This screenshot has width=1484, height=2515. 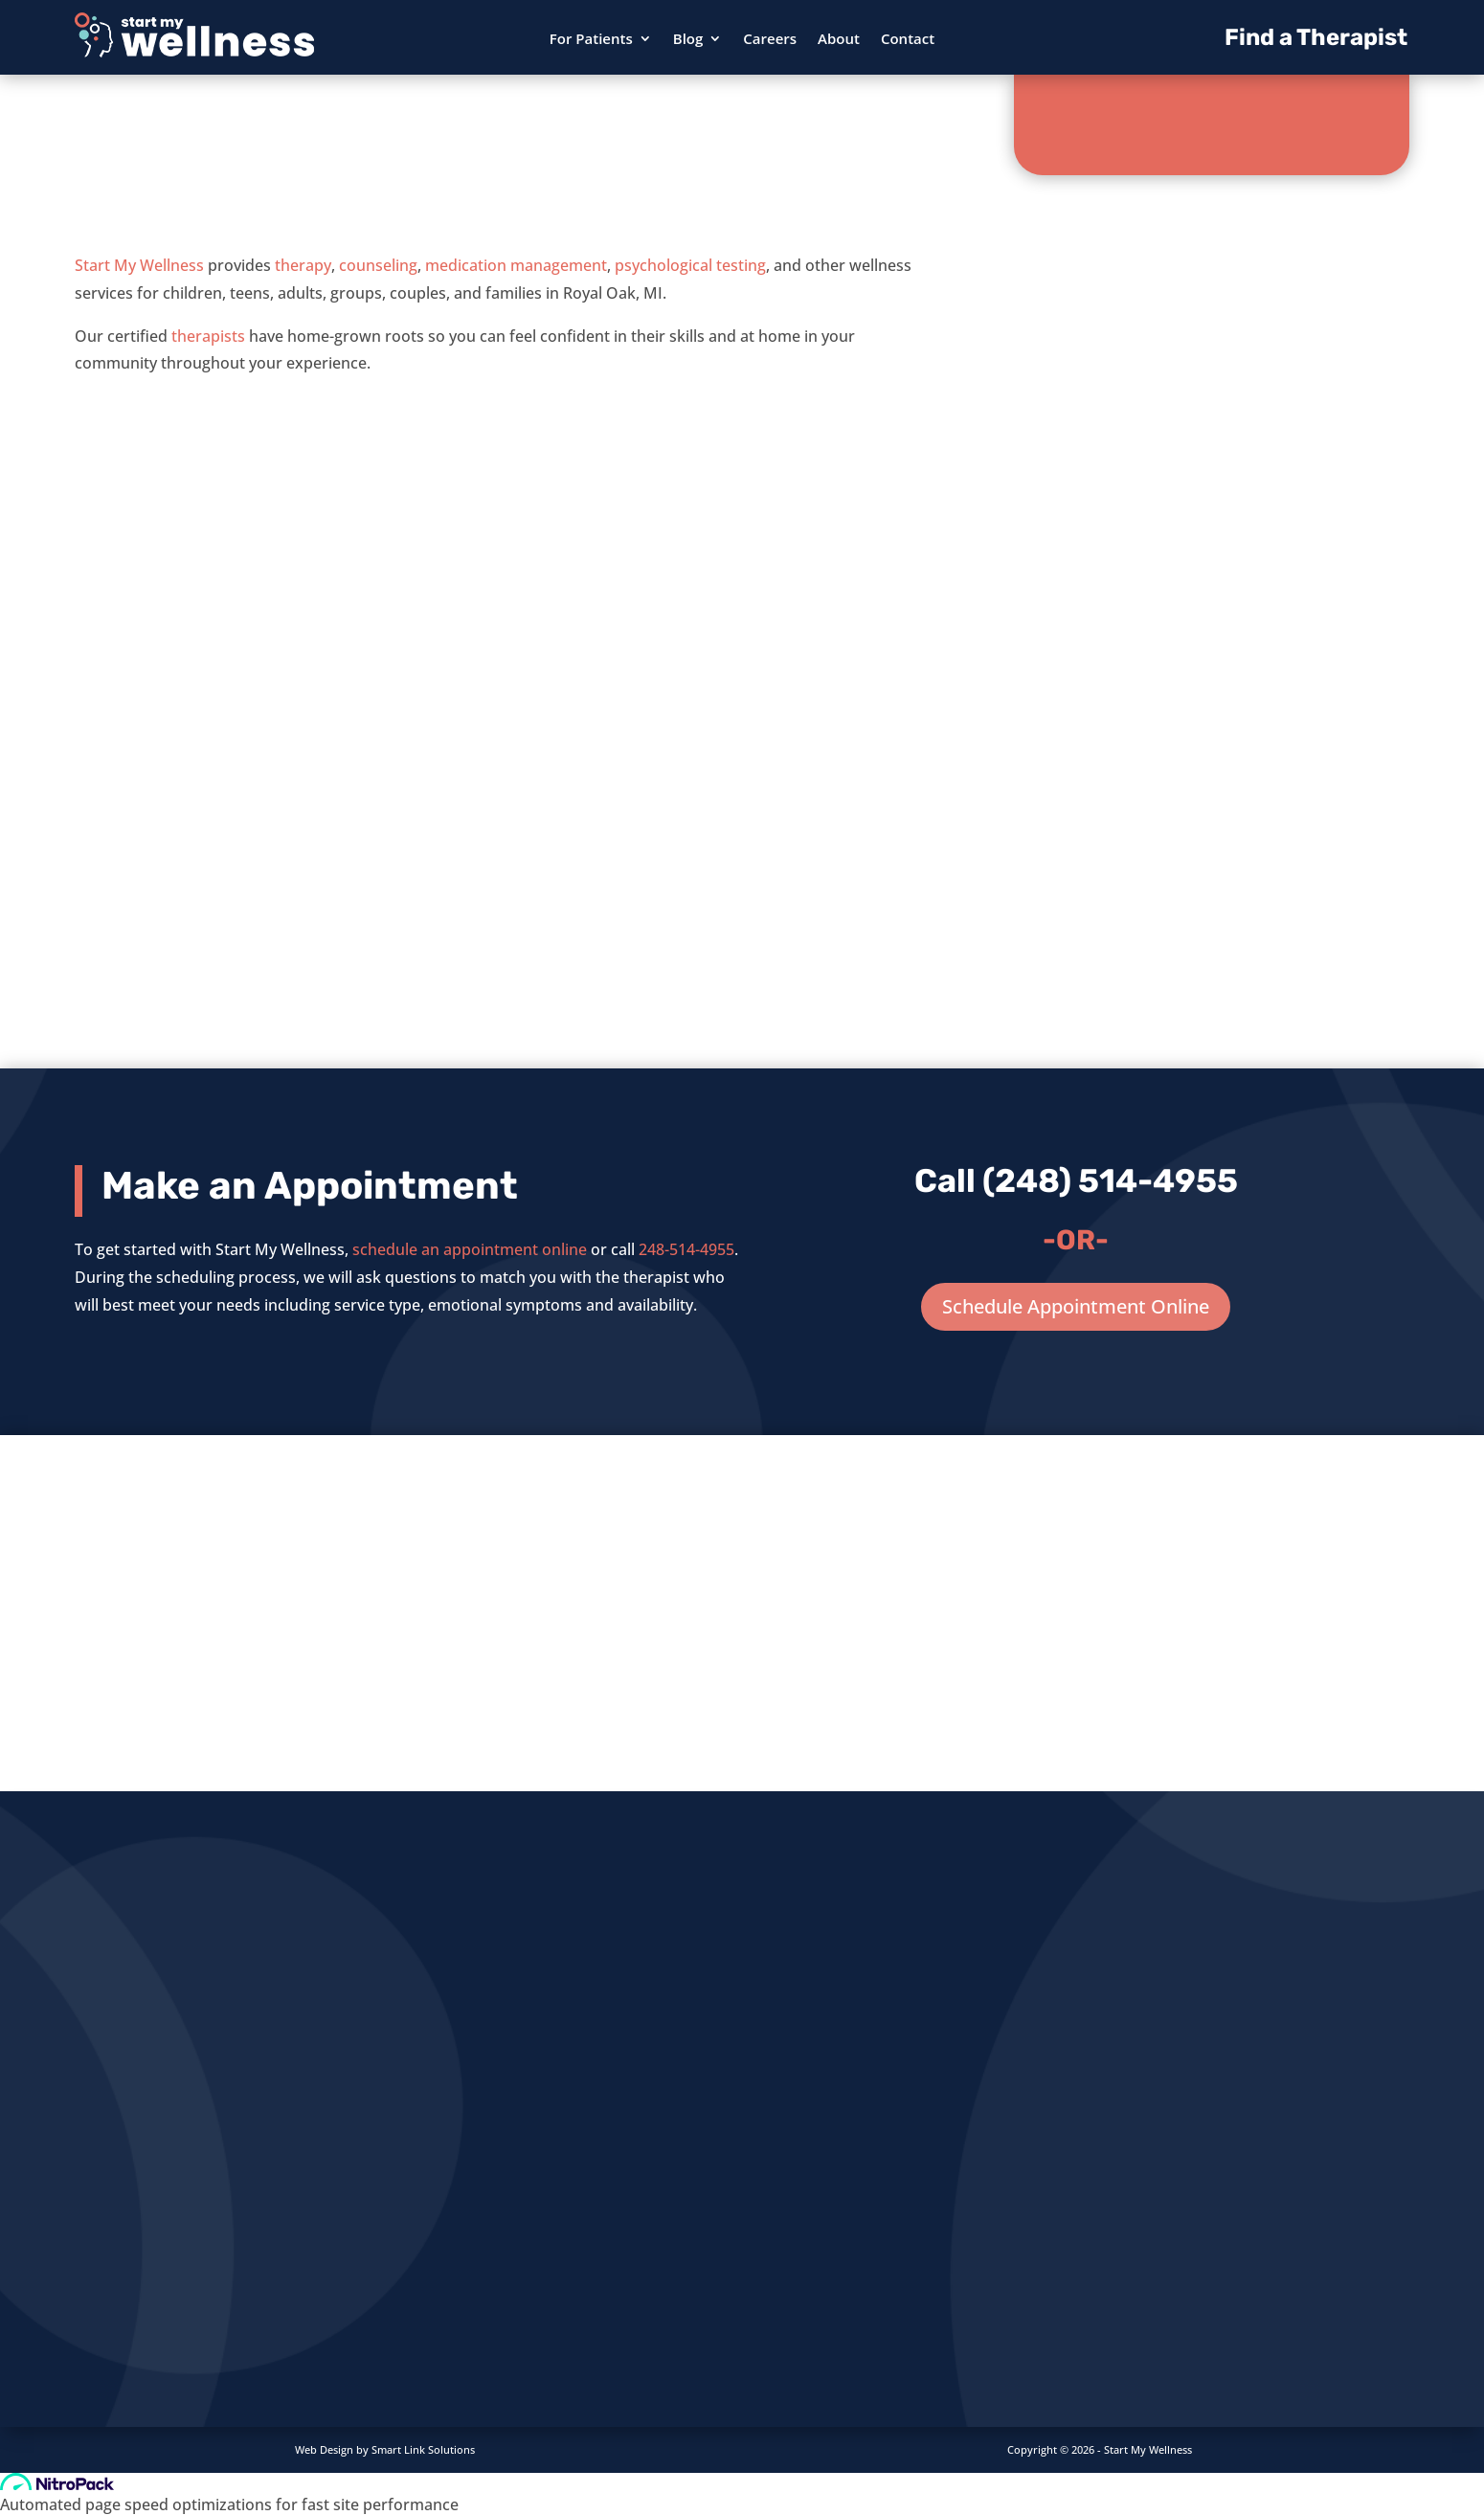 I want to click on psychological testing, so click(x=690, y=265).